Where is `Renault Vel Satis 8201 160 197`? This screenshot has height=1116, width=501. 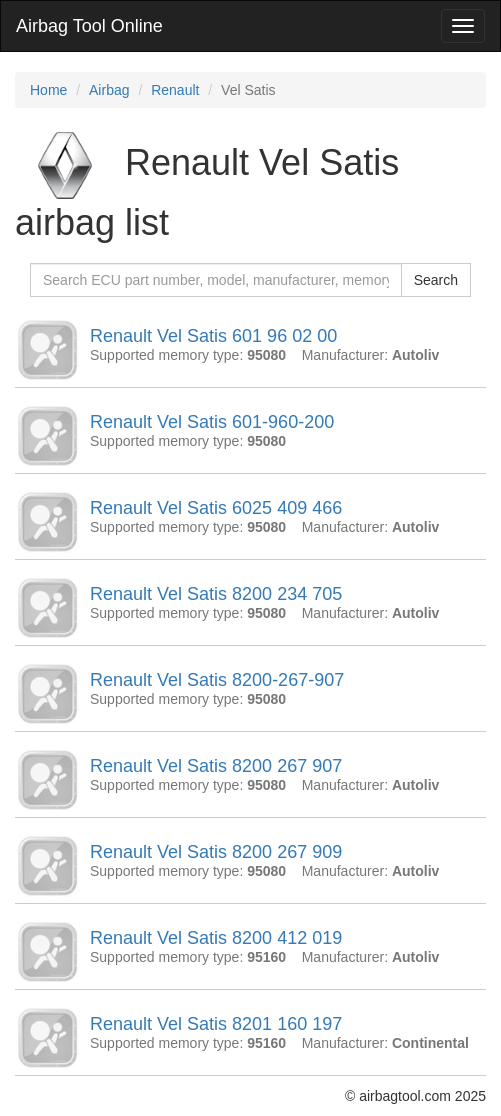
Renault Vel Satis 8201 160 197 is located at coordinates (216, 1024).